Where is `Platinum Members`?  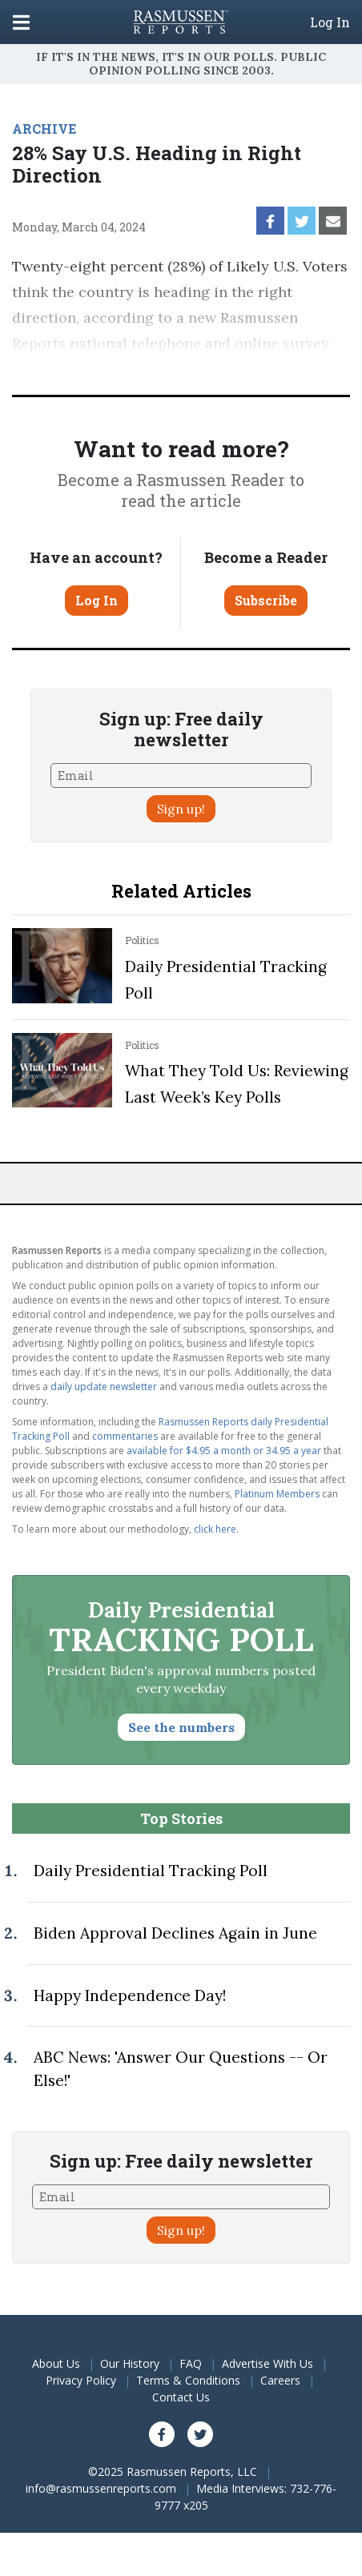 Platinum Members is located at coordinates (277, 1494).